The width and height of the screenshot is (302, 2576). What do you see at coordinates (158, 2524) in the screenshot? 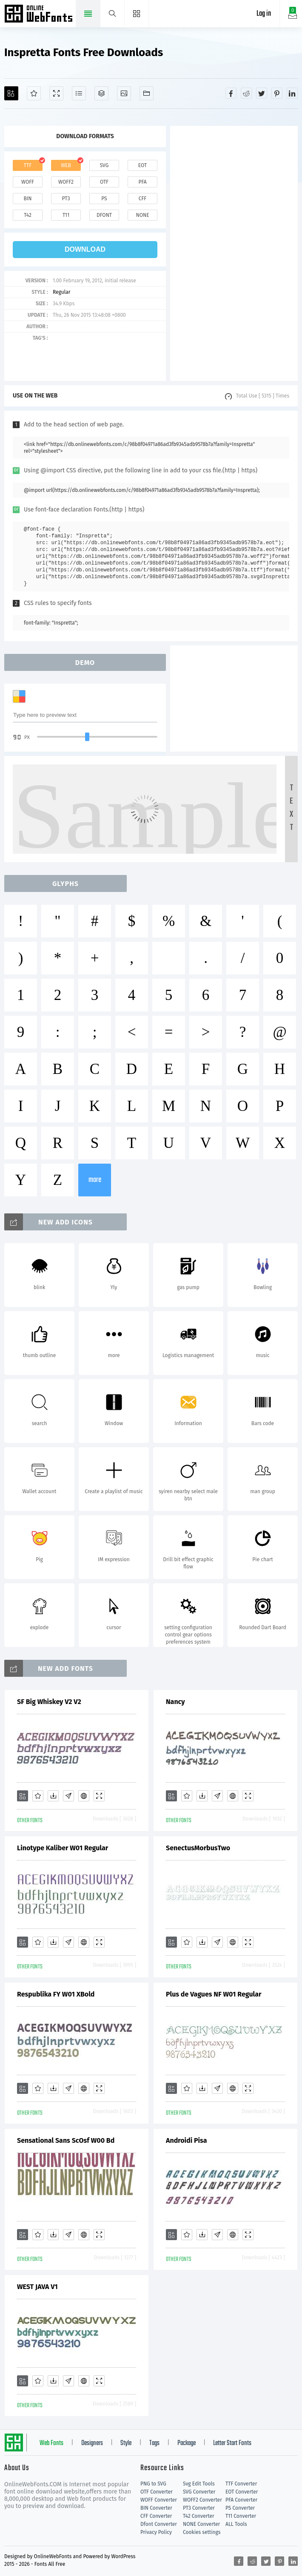
I see `Dfont Converter` at bounding box center [158, 2524].